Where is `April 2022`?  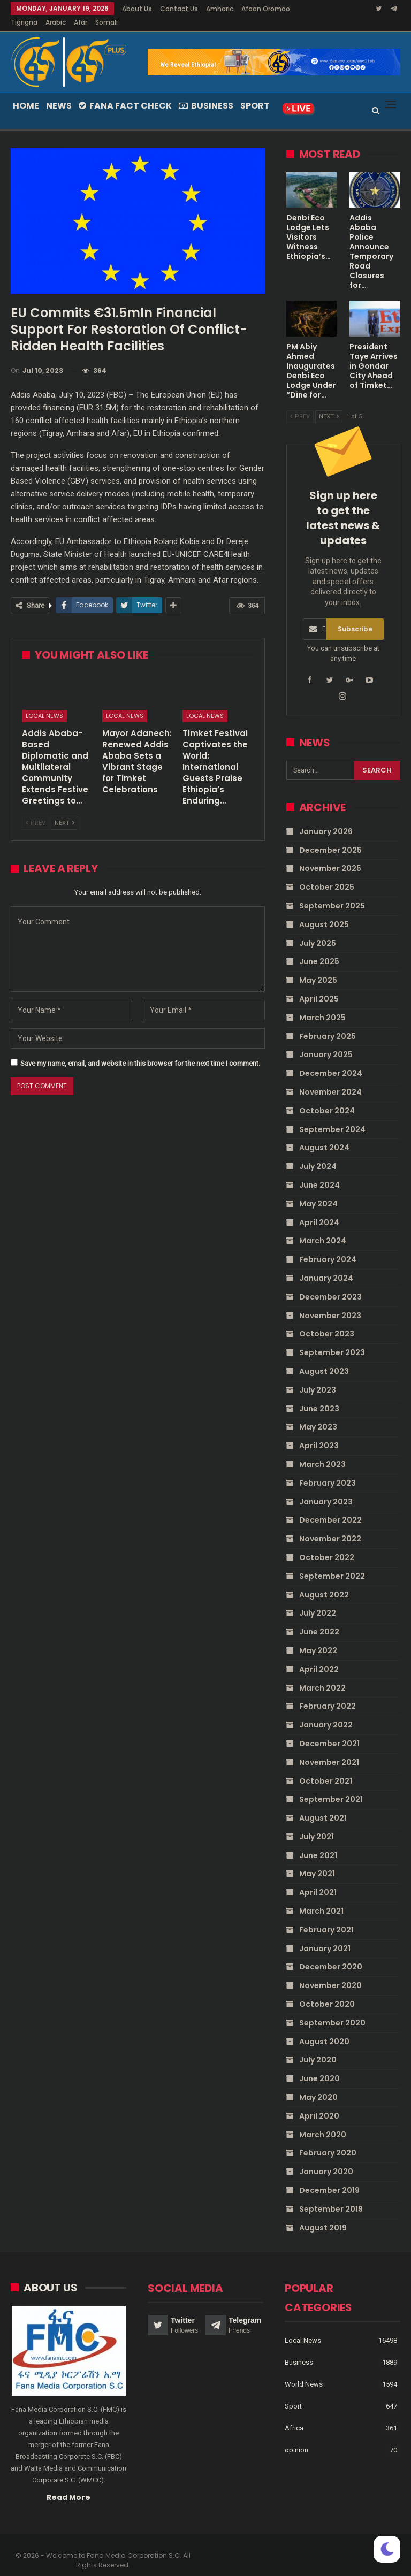
April 2022 is located at coordinates (319, 1656).